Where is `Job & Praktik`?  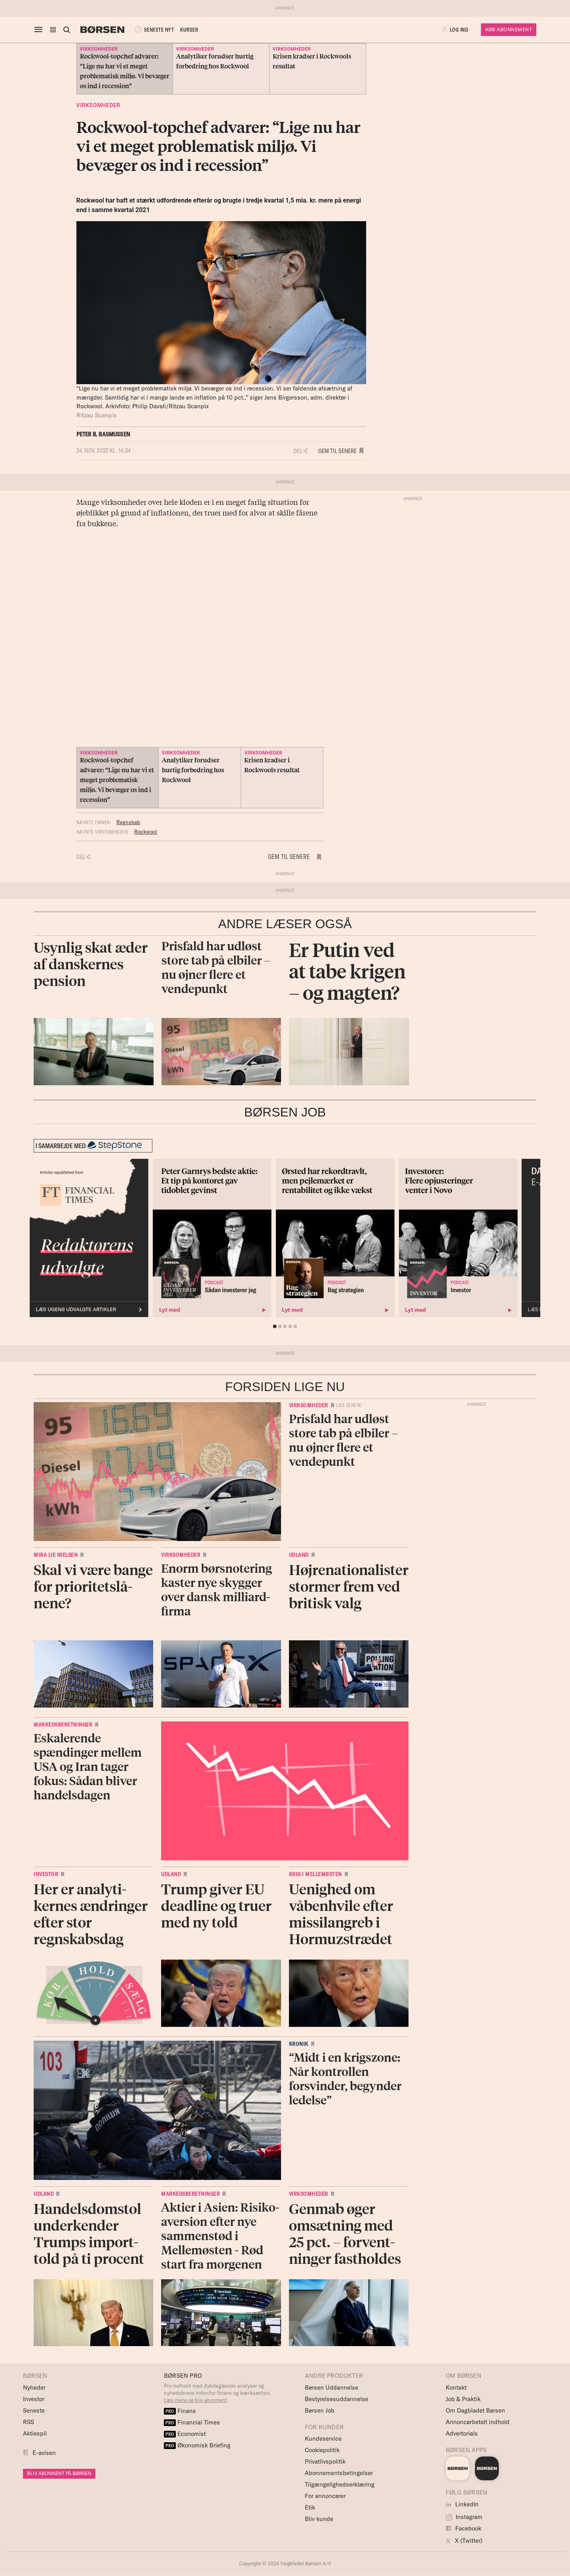 Job & Praktik is located at coordinates (463, 2399).